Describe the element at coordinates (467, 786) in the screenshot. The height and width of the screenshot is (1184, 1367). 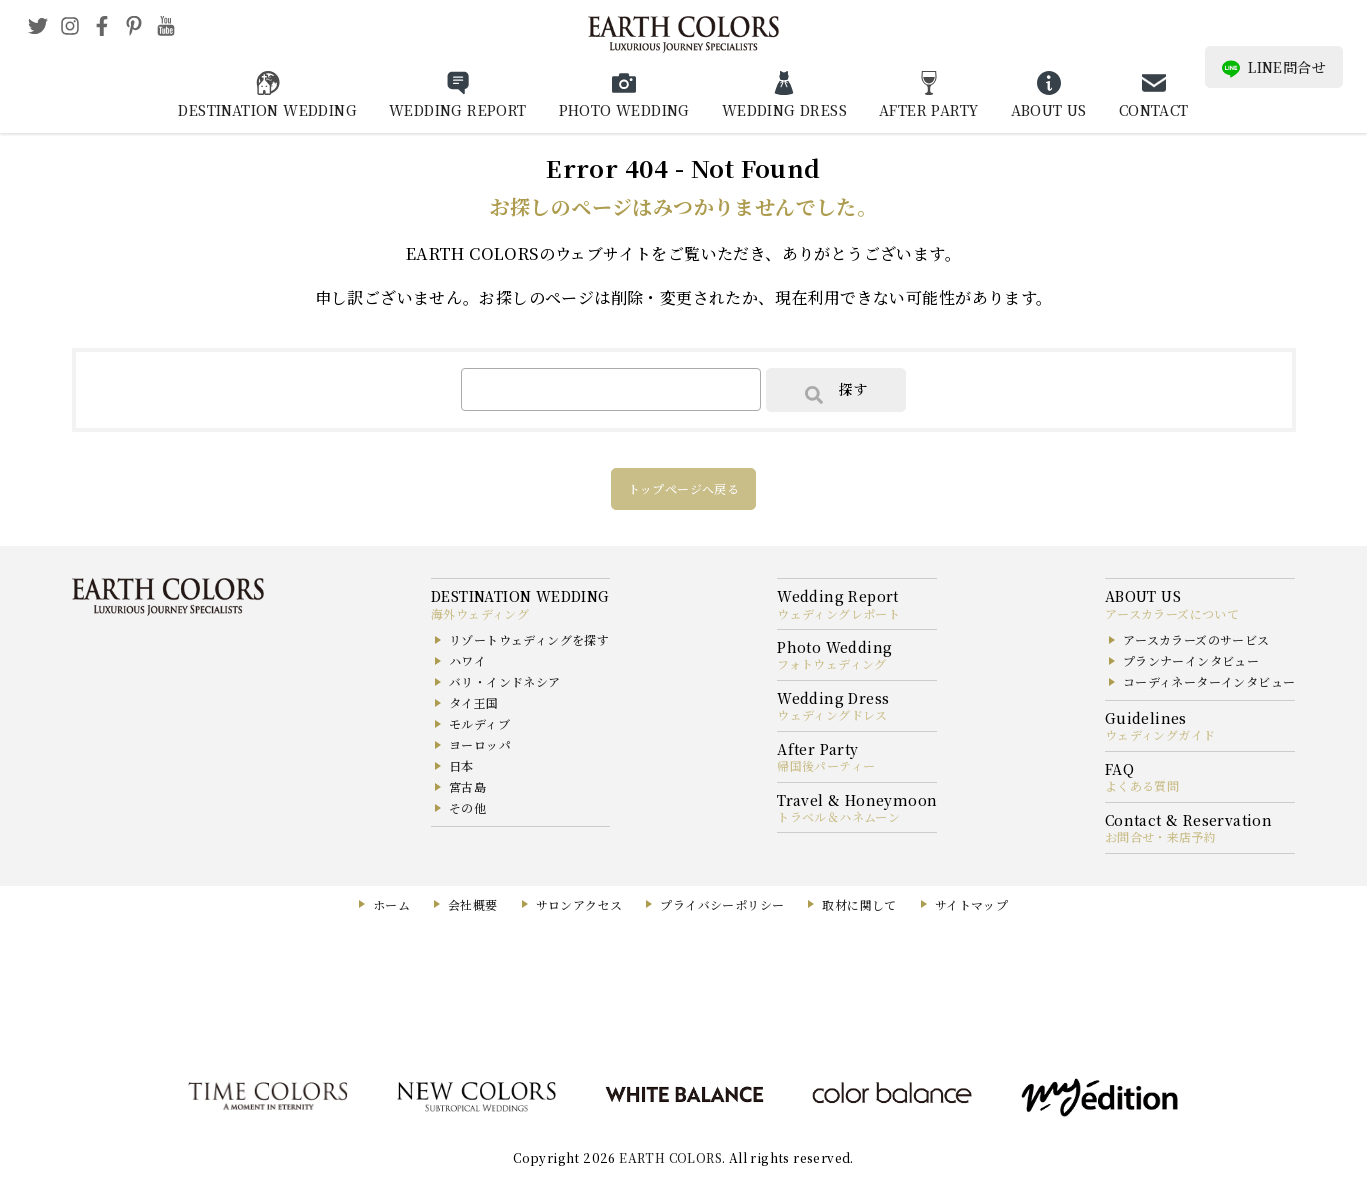
I see `宮古島` at that location.